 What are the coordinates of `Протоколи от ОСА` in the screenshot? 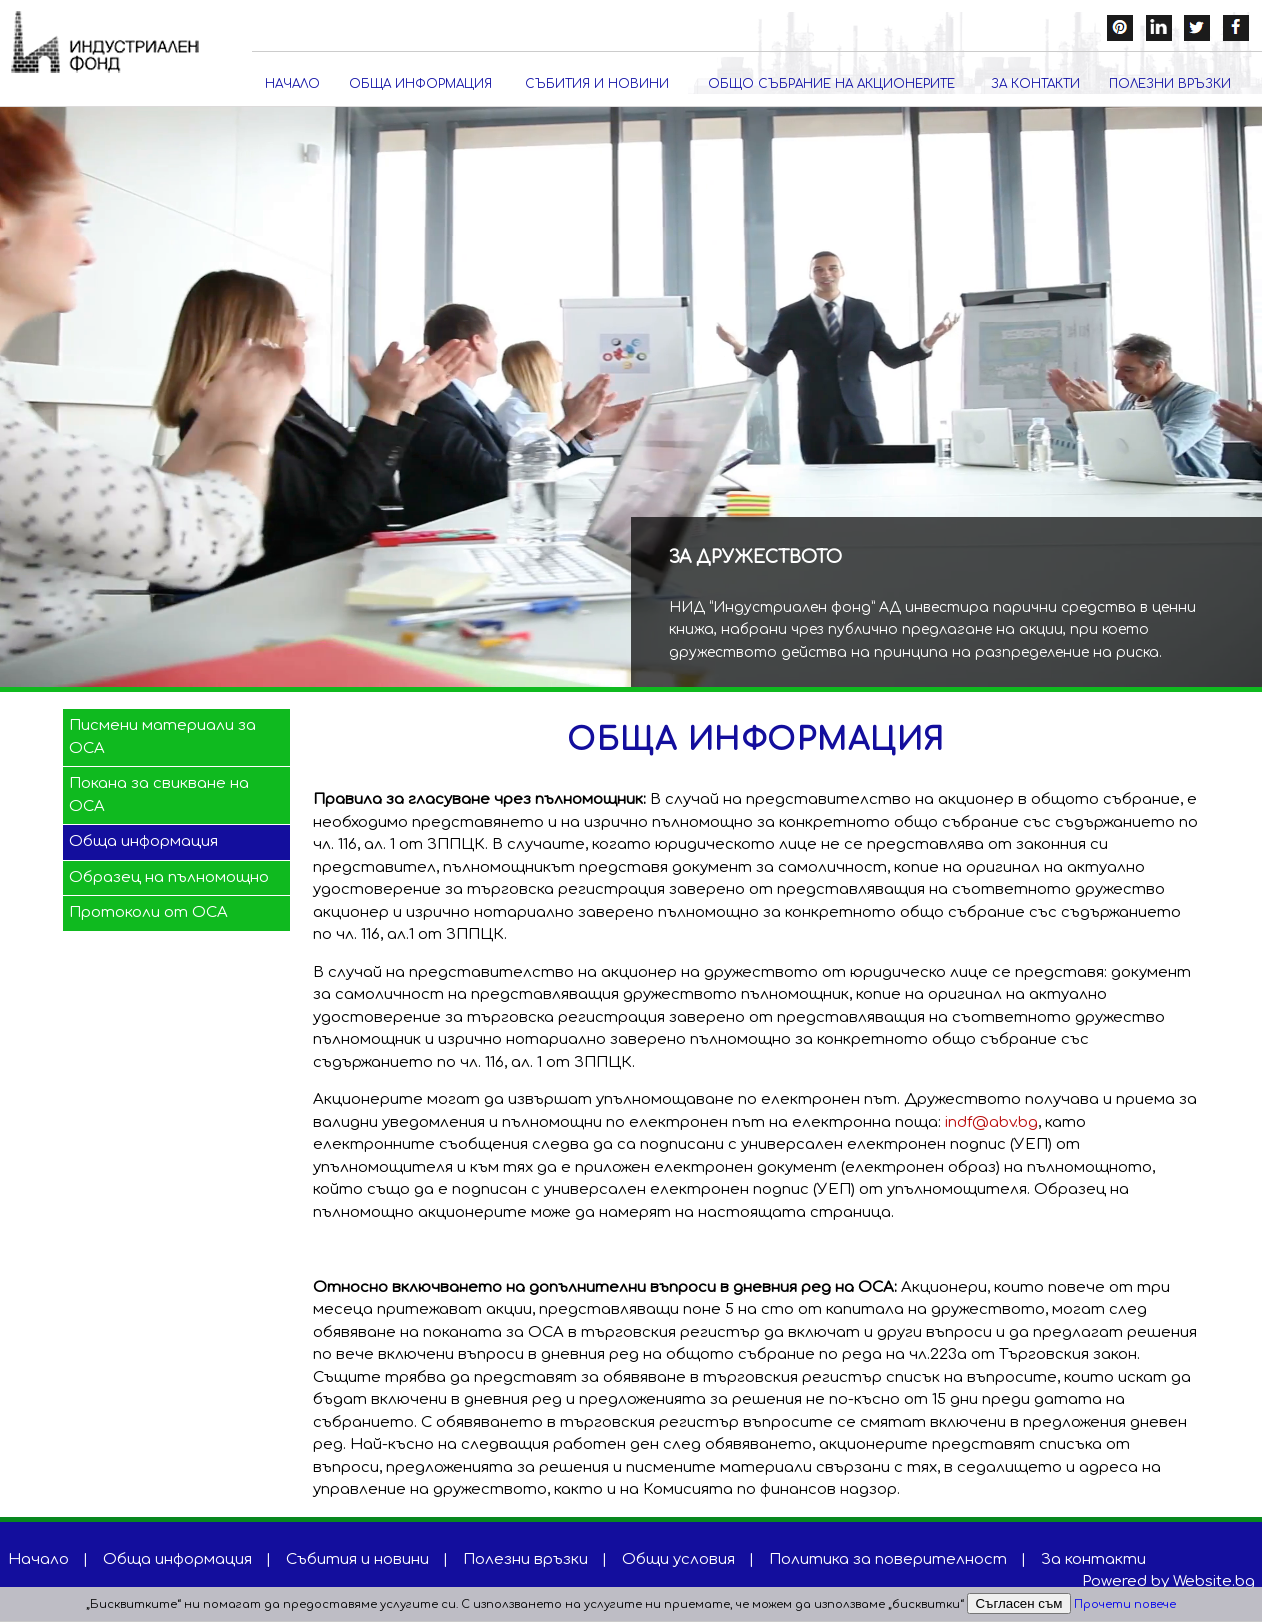 It's located at (148, 913).